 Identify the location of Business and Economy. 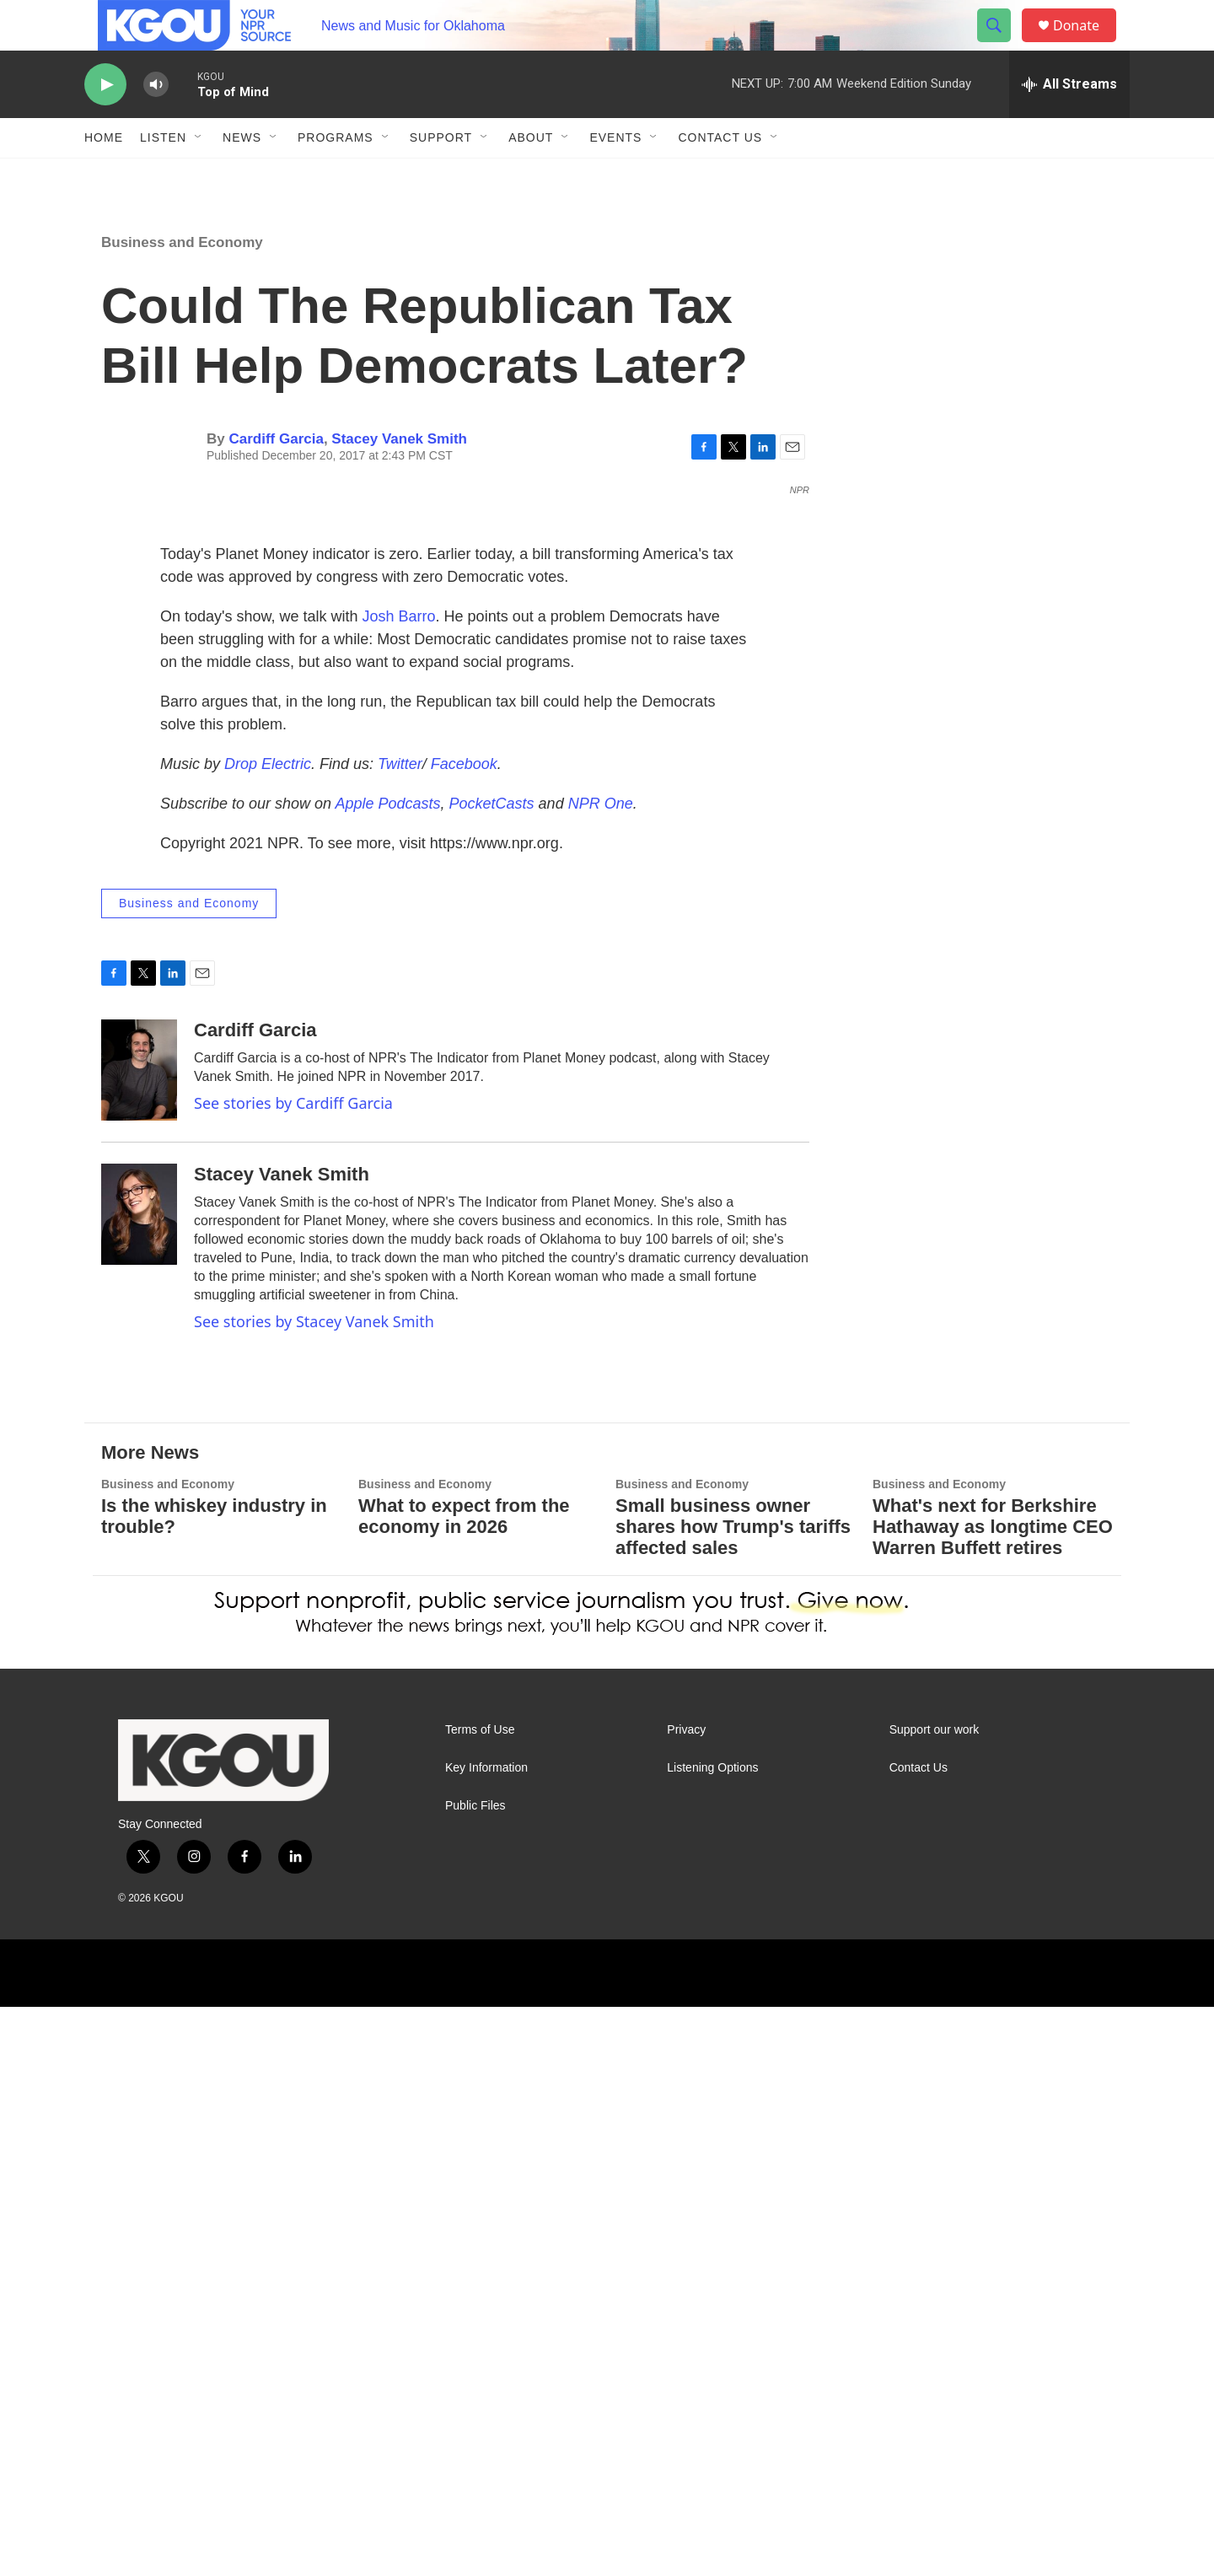
(182, 280).